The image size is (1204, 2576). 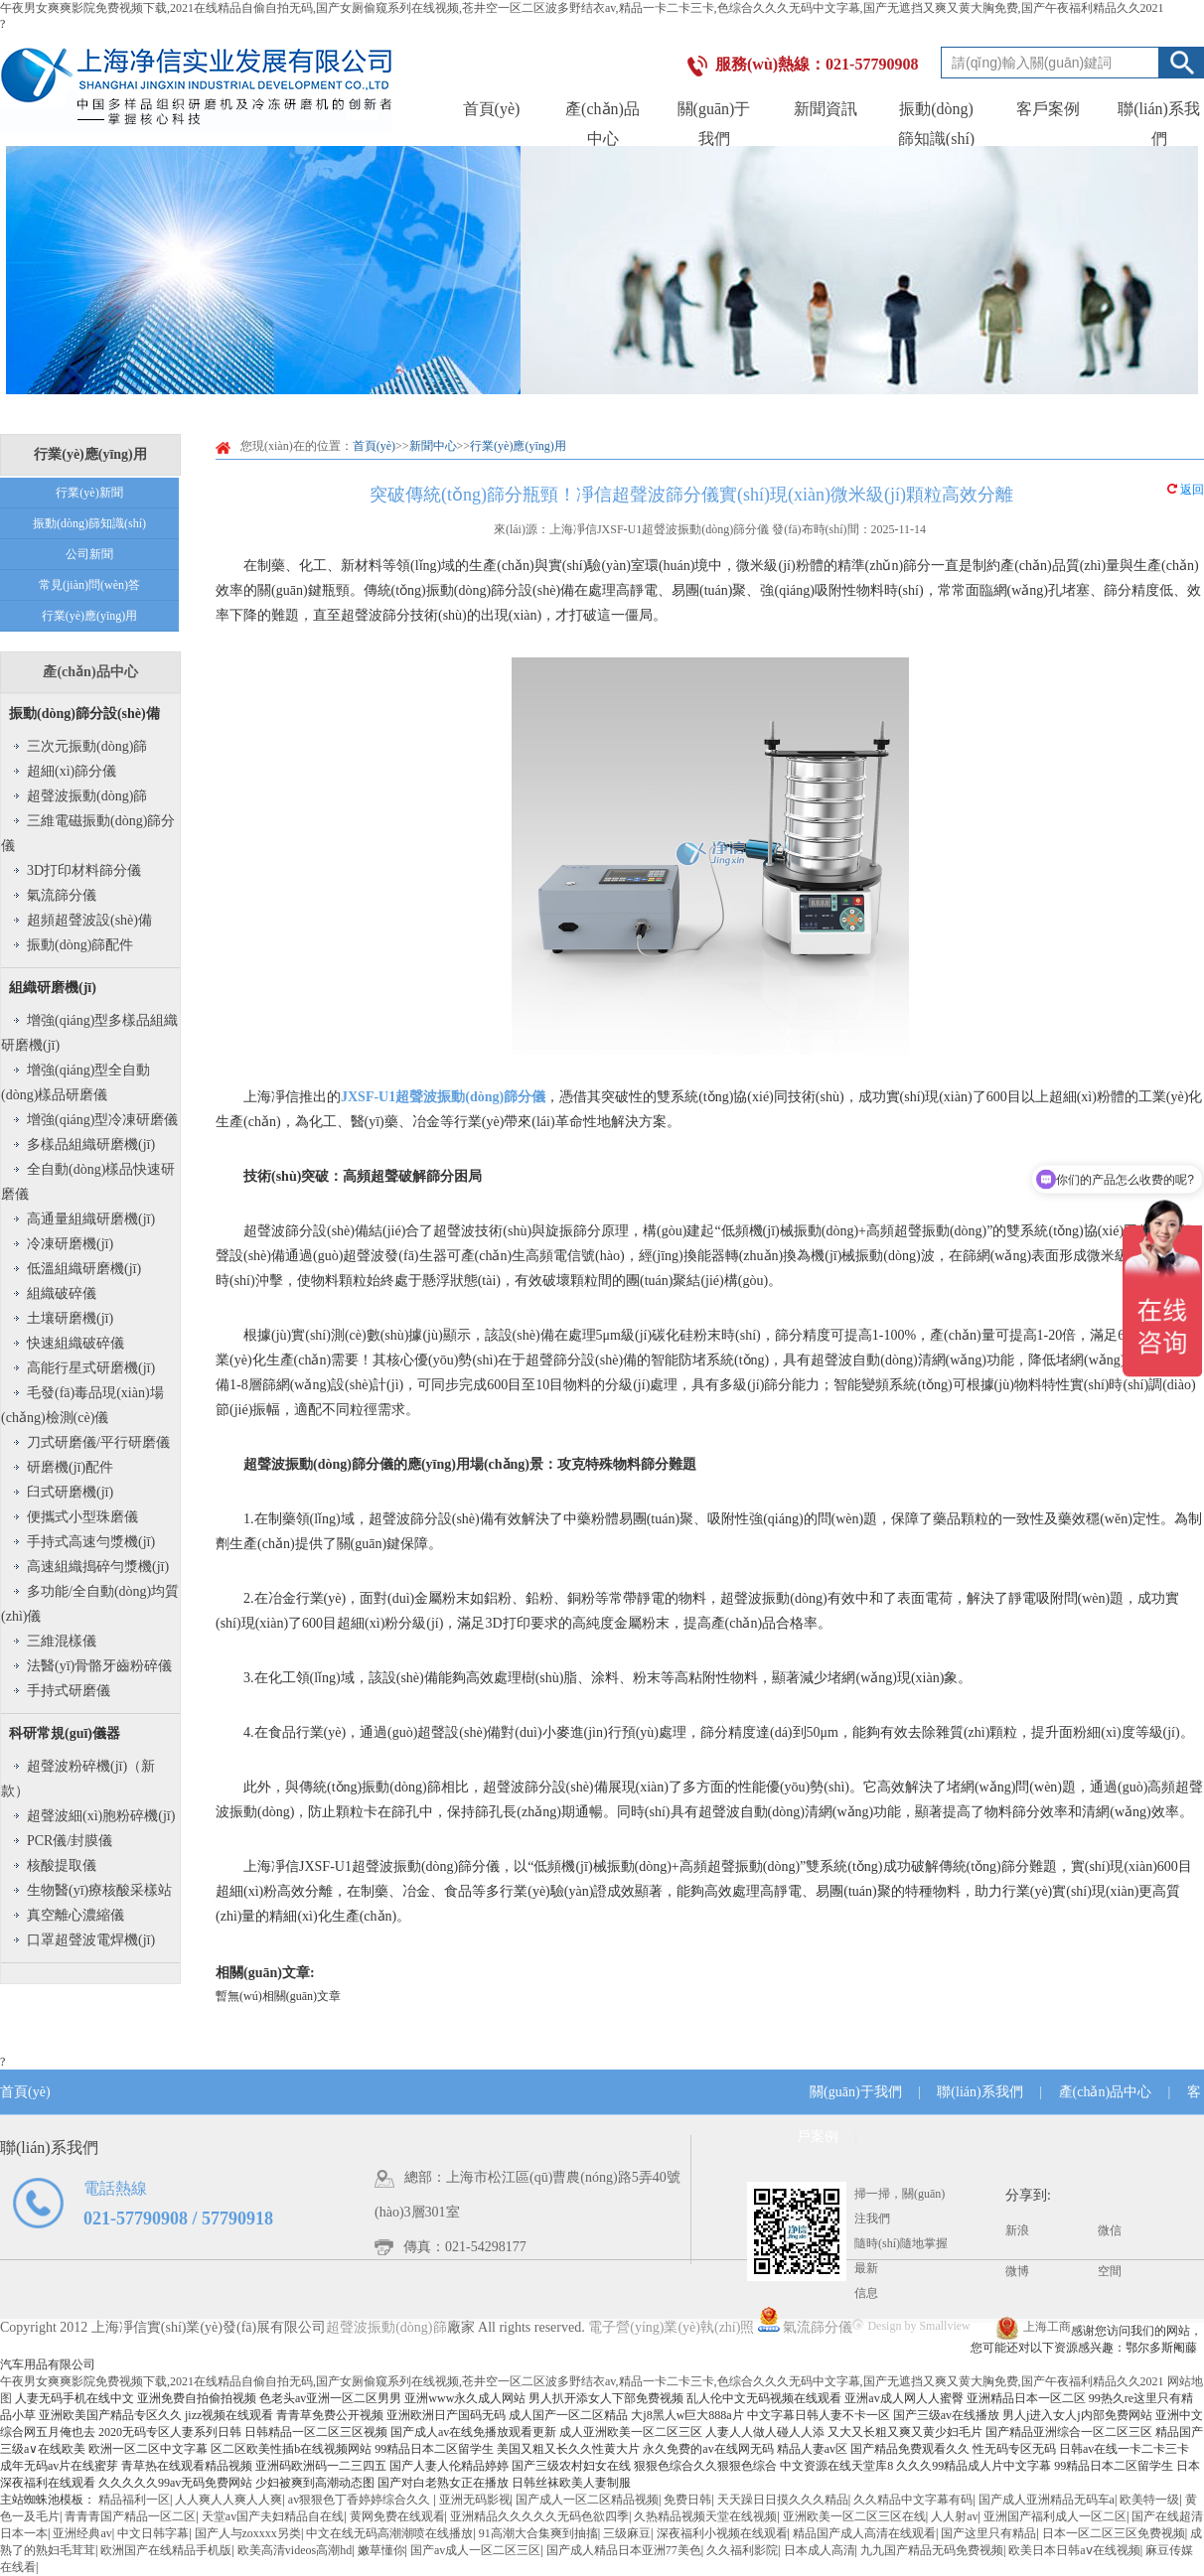 What do you see at coordinates (61, 1293) in the screenshot?
I see `組織破碎儀` at bounding box center [61, 1293].